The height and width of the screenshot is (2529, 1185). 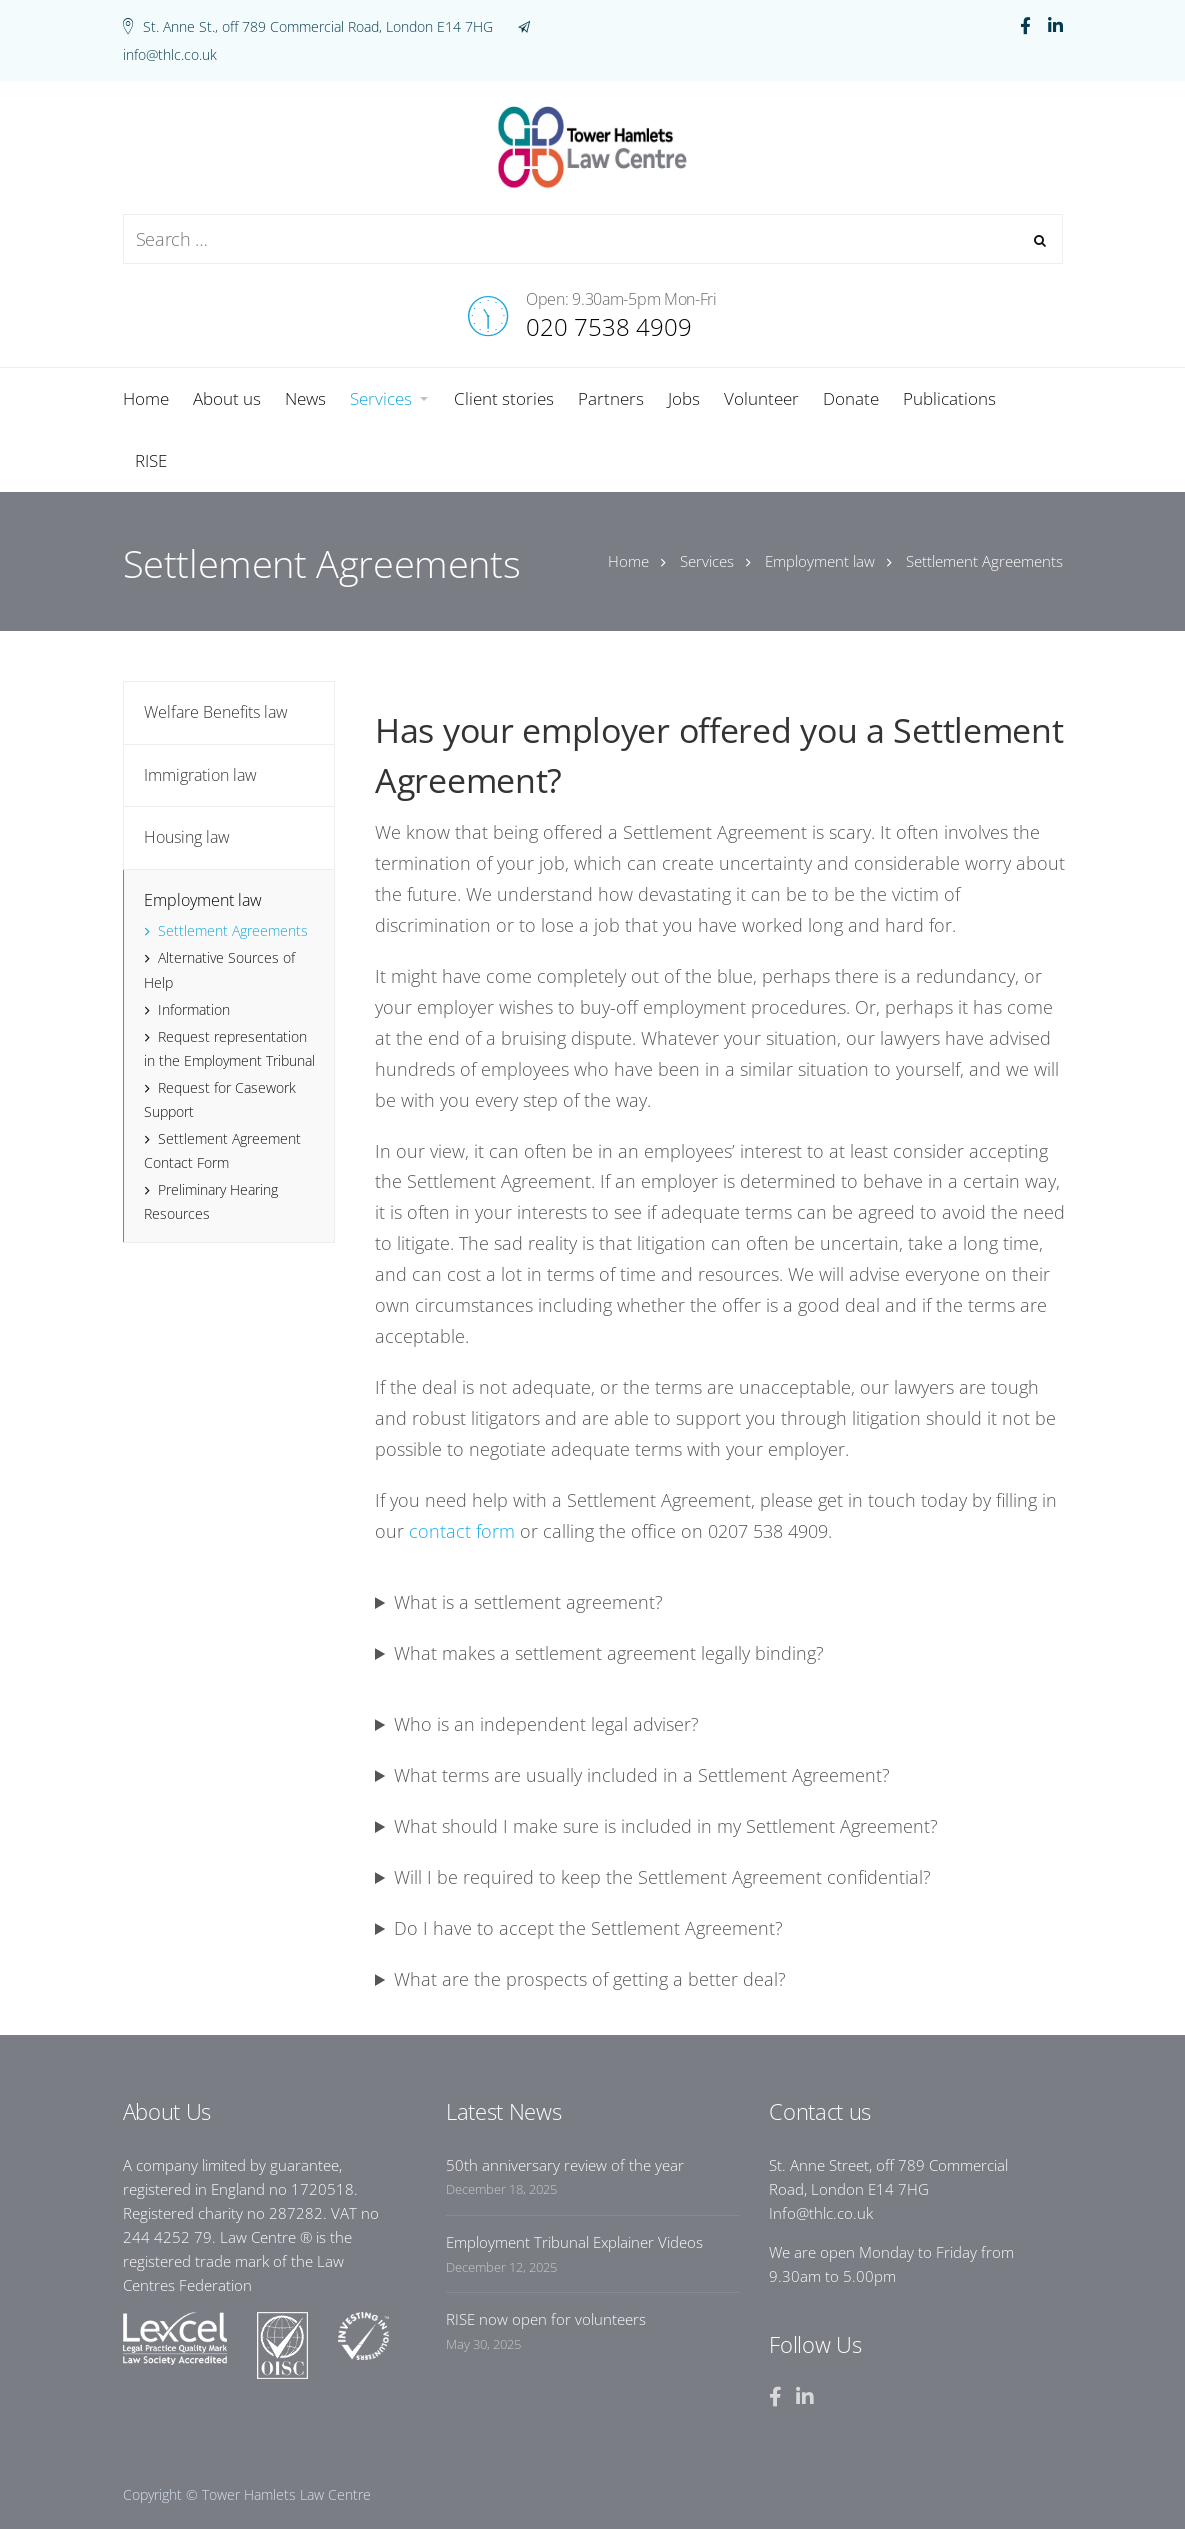 I want to click on 50th anniversary review of the year, so click(x=565, y=2165).